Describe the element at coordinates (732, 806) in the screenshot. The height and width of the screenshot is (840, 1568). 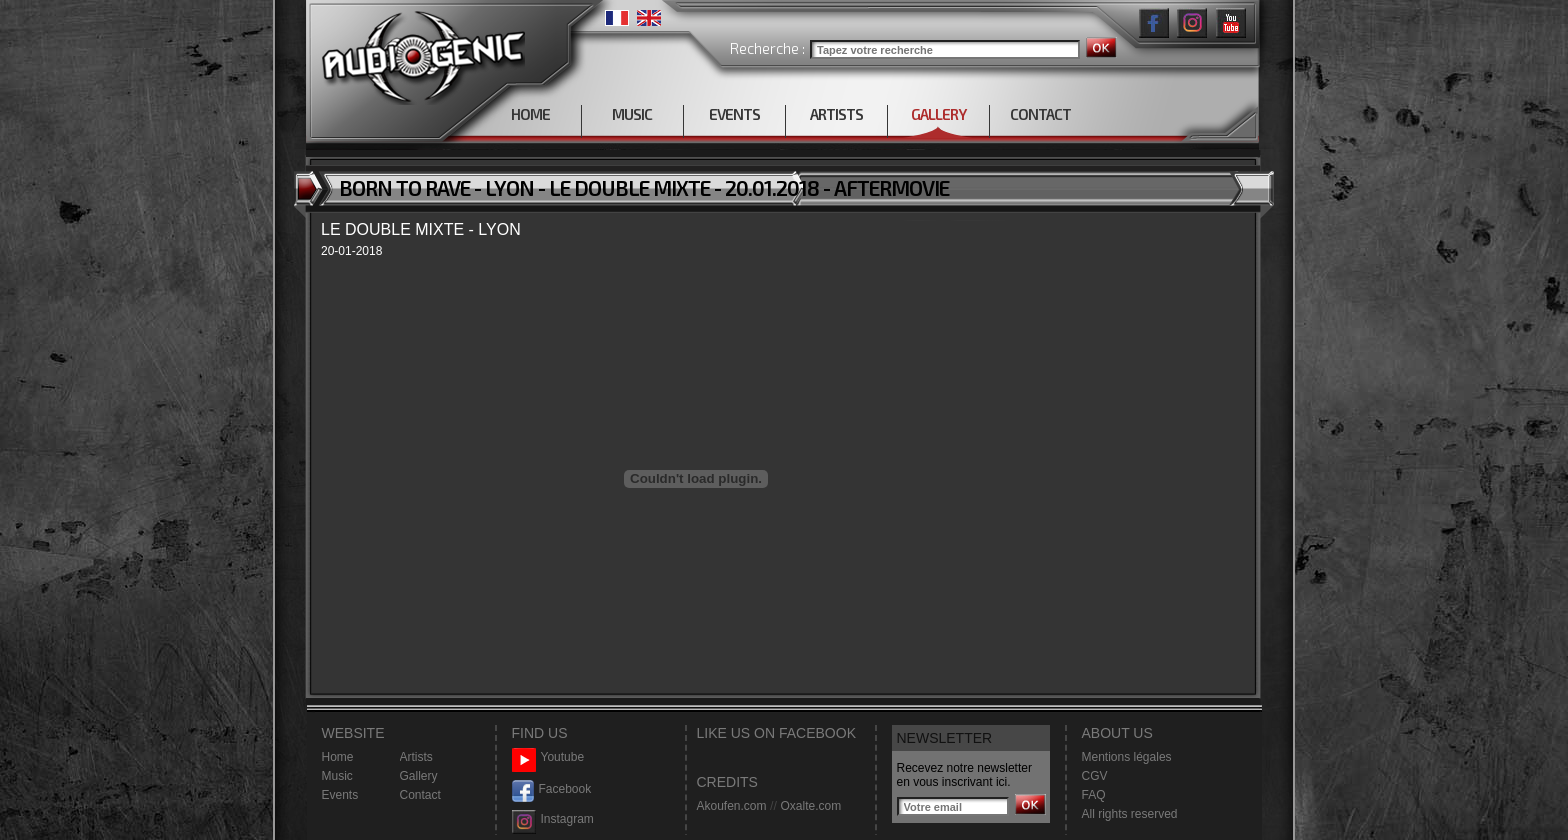
I see `Akoufen.com` at that location.